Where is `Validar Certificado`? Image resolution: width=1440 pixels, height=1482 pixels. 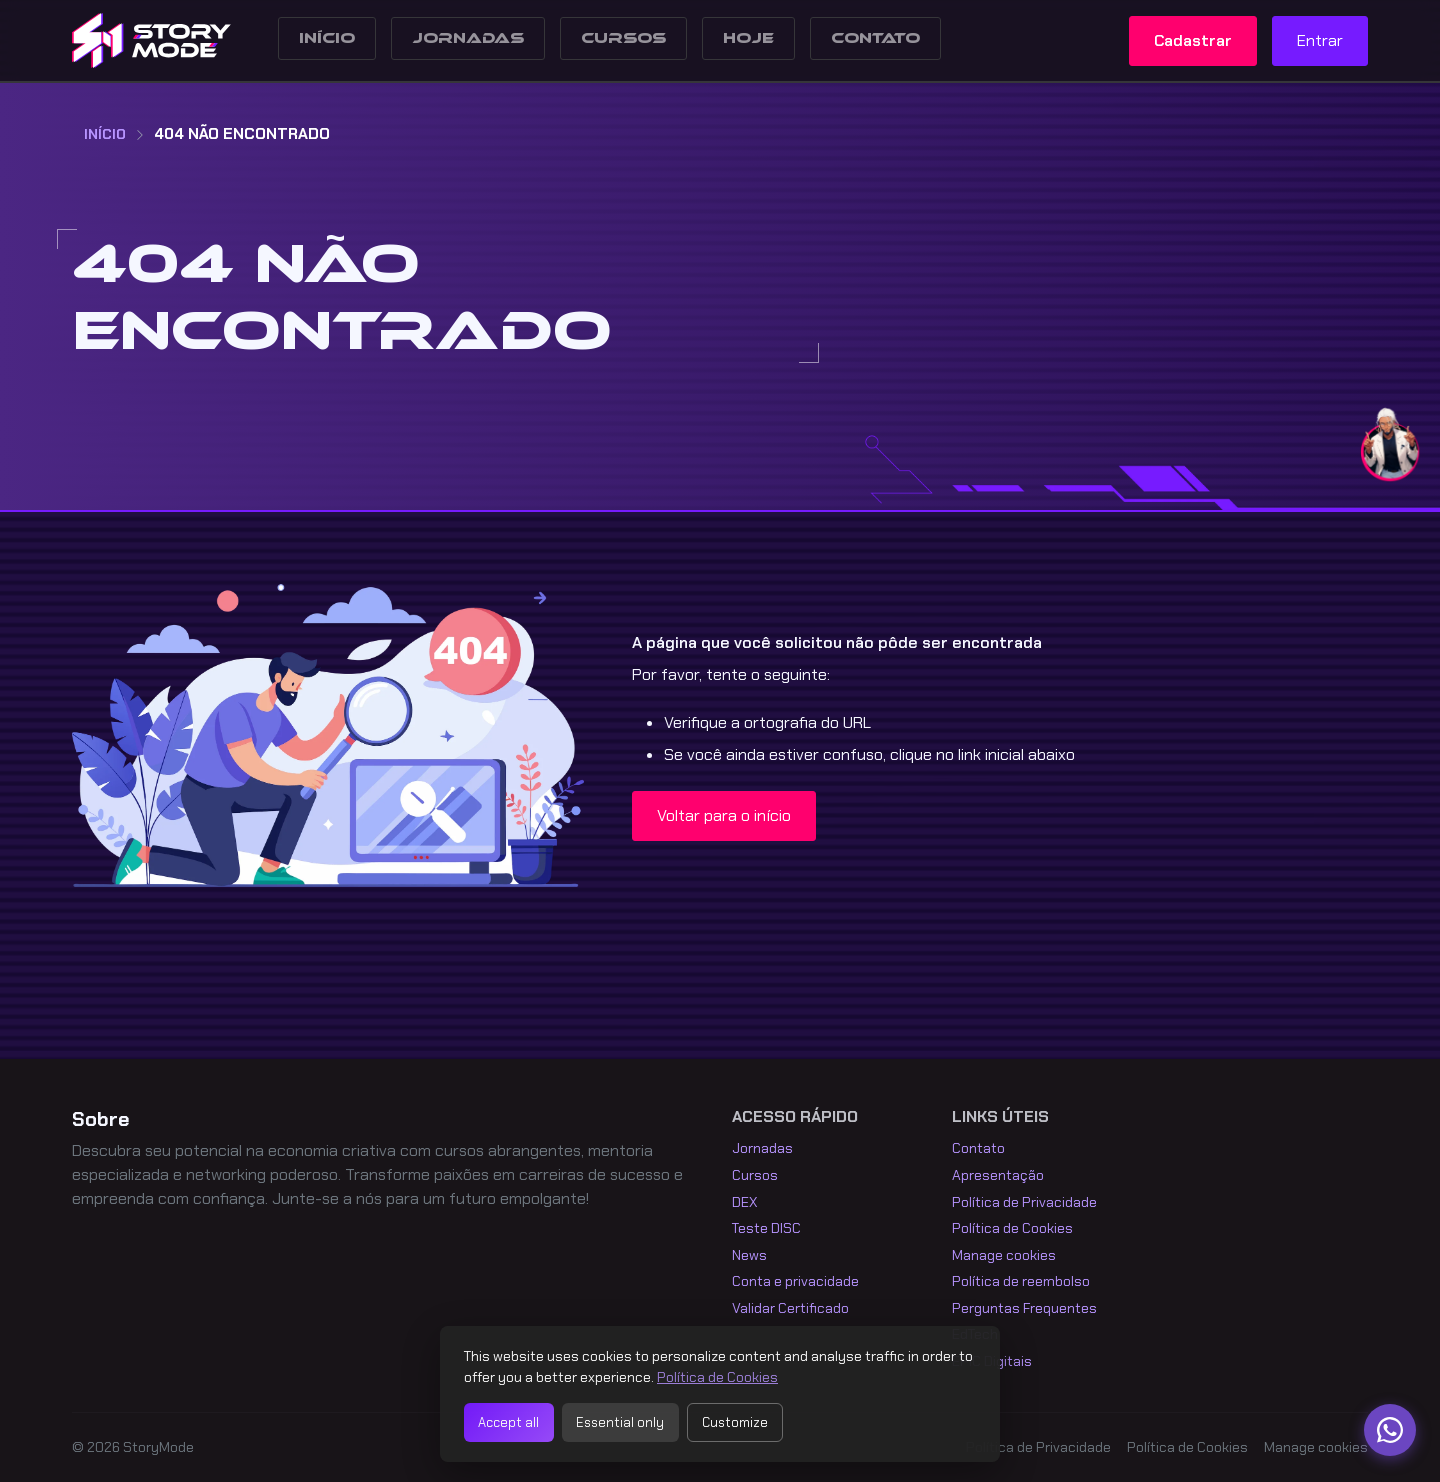
Validar Certificado is located at coordinates (790, 1308).